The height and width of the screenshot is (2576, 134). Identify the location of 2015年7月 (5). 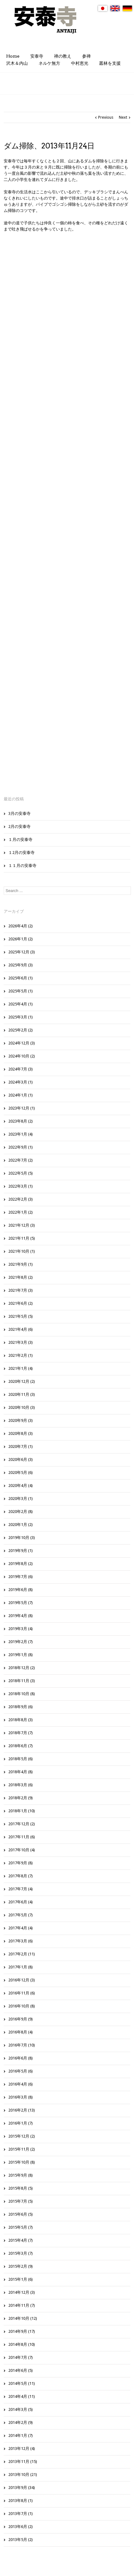
(20, 2201).